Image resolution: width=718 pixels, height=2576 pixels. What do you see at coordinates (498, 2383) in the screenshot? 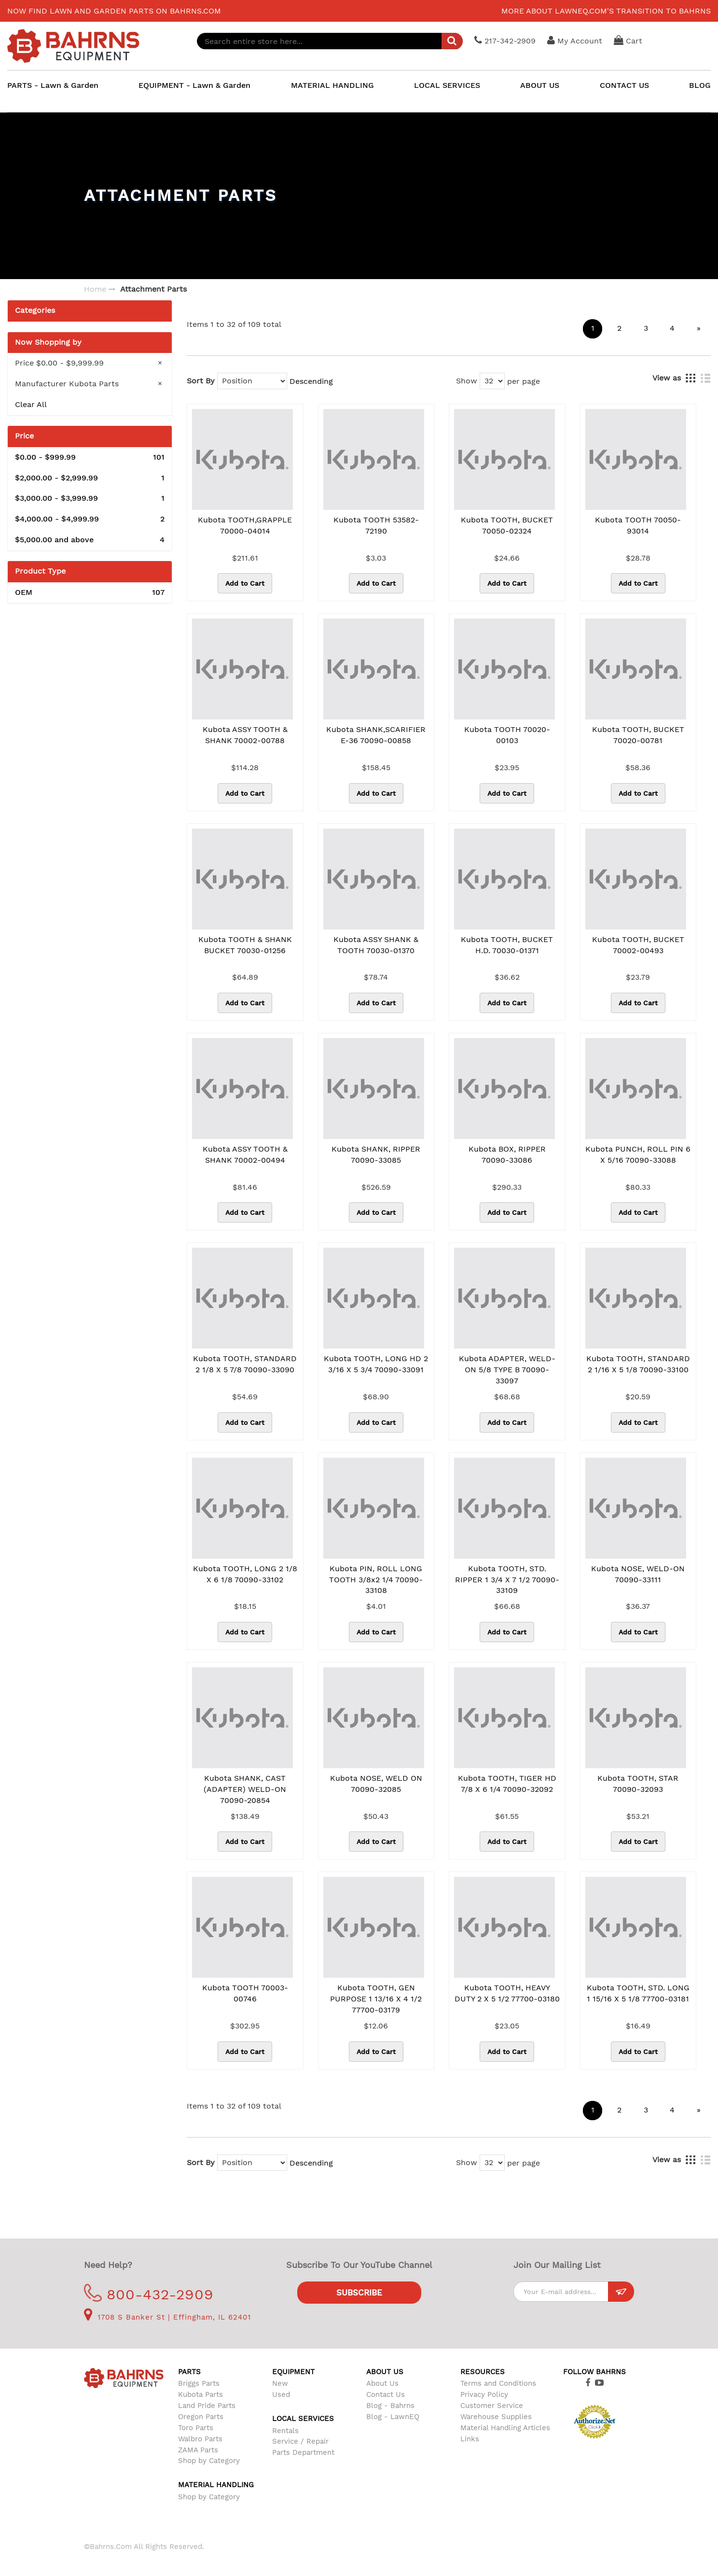
I see `Terms and Conditions` at bounding box center [498, 2383].